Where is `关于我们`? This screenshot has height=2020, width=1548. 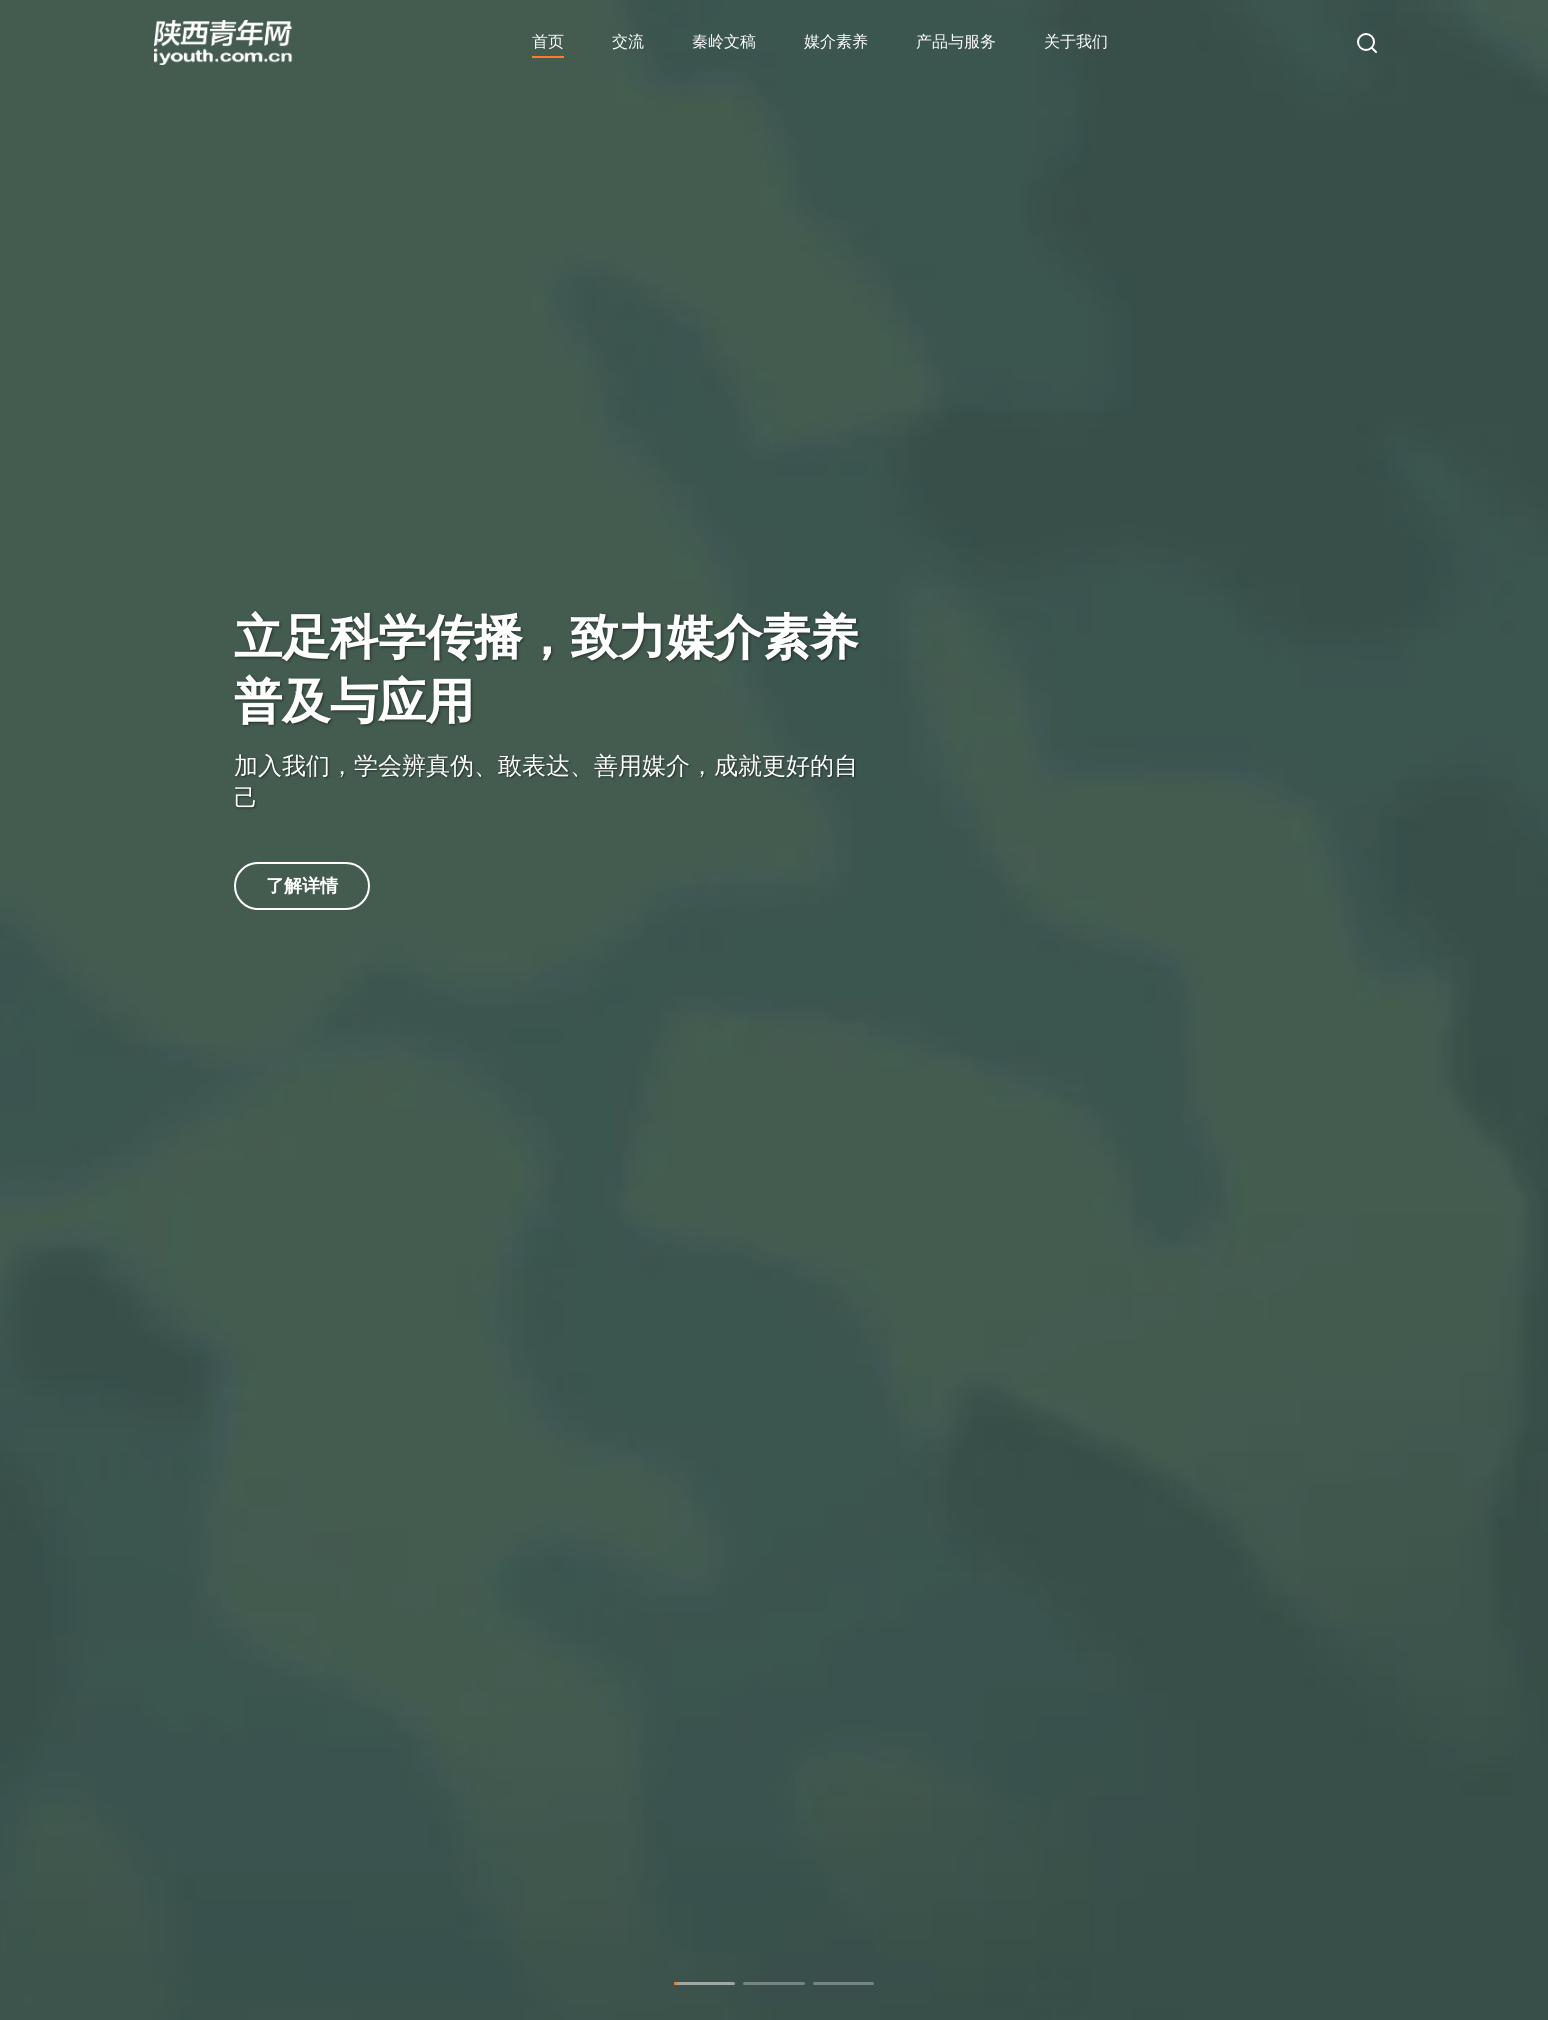
关于我们 is located at coordinates (1076, 41).